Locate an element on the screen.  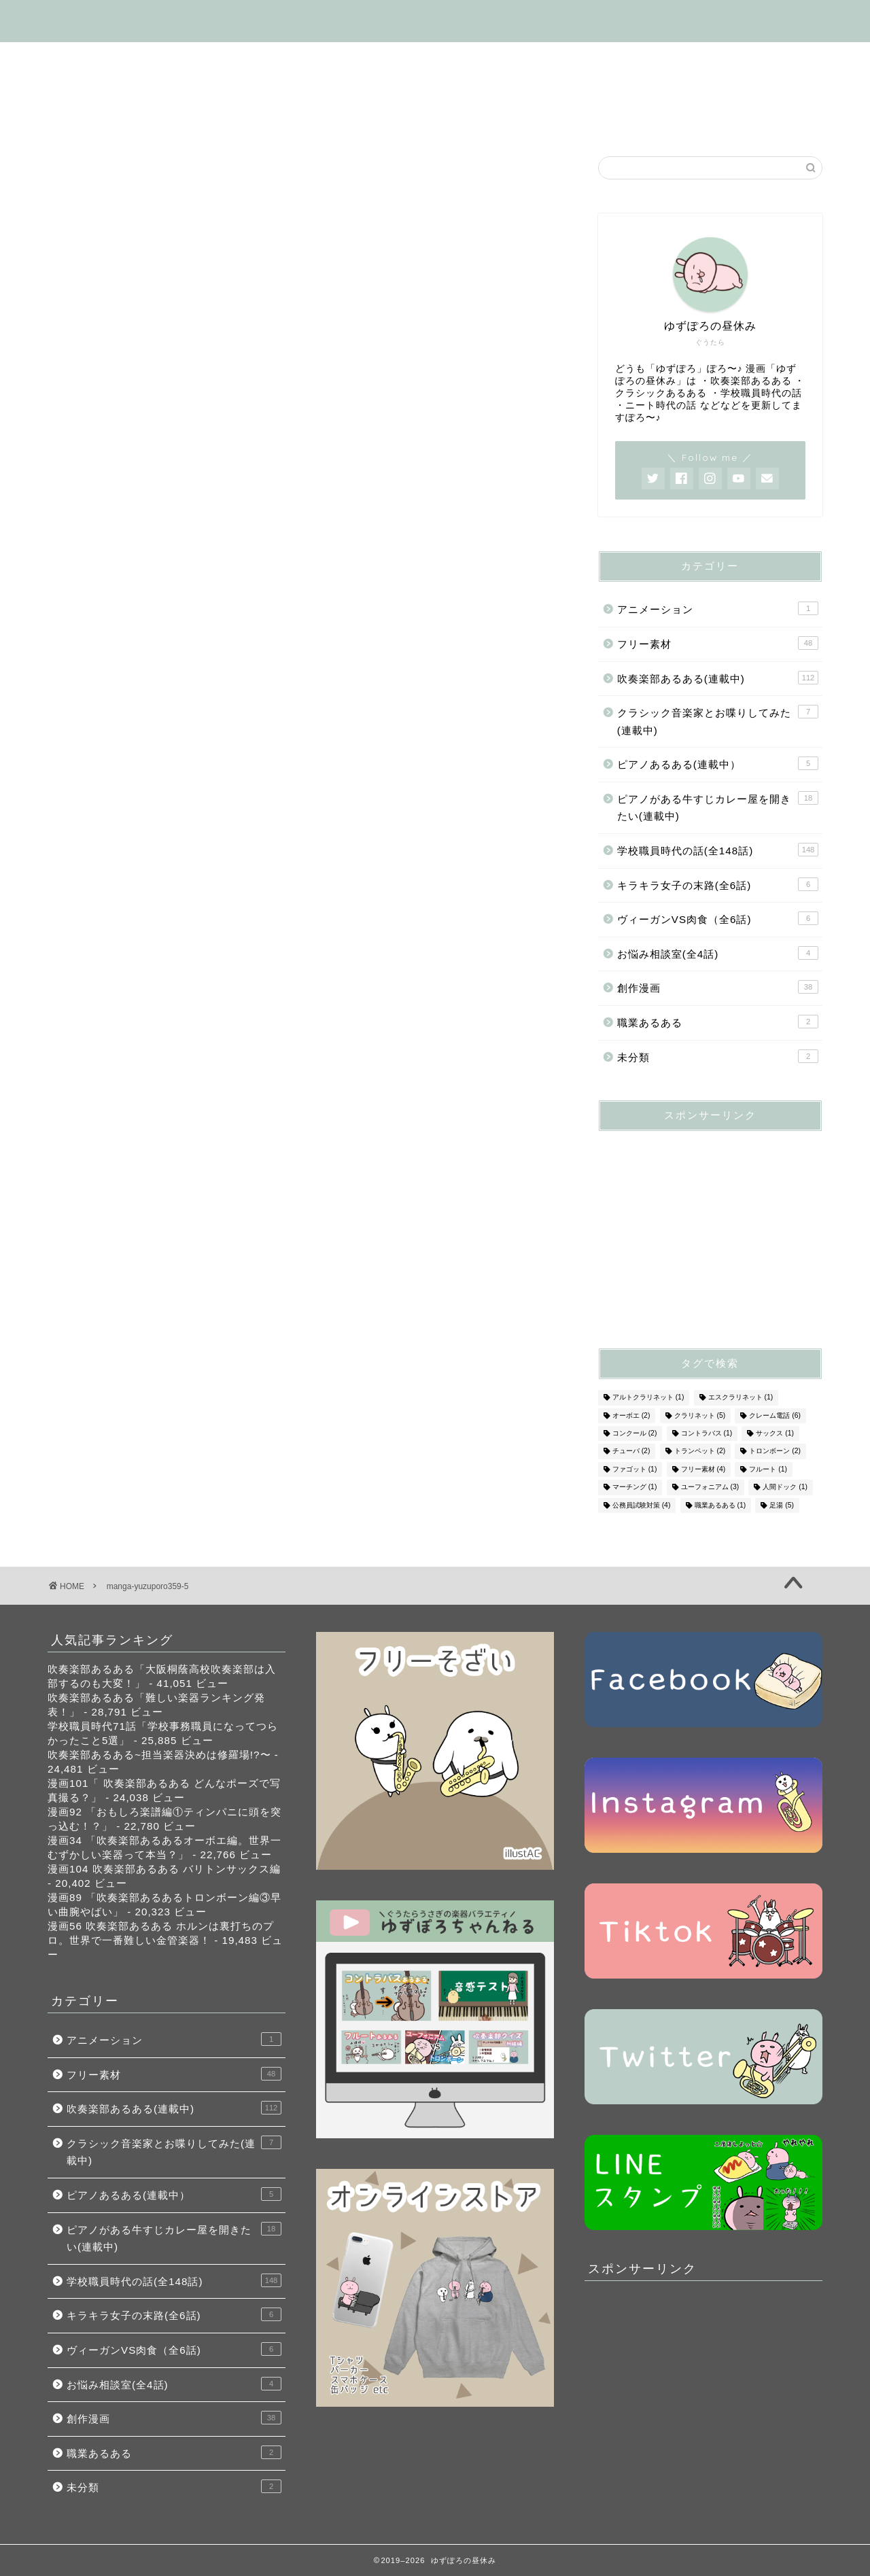
足湯 [足湯 (5個の項目)] is located at coordinates (781, 1505).